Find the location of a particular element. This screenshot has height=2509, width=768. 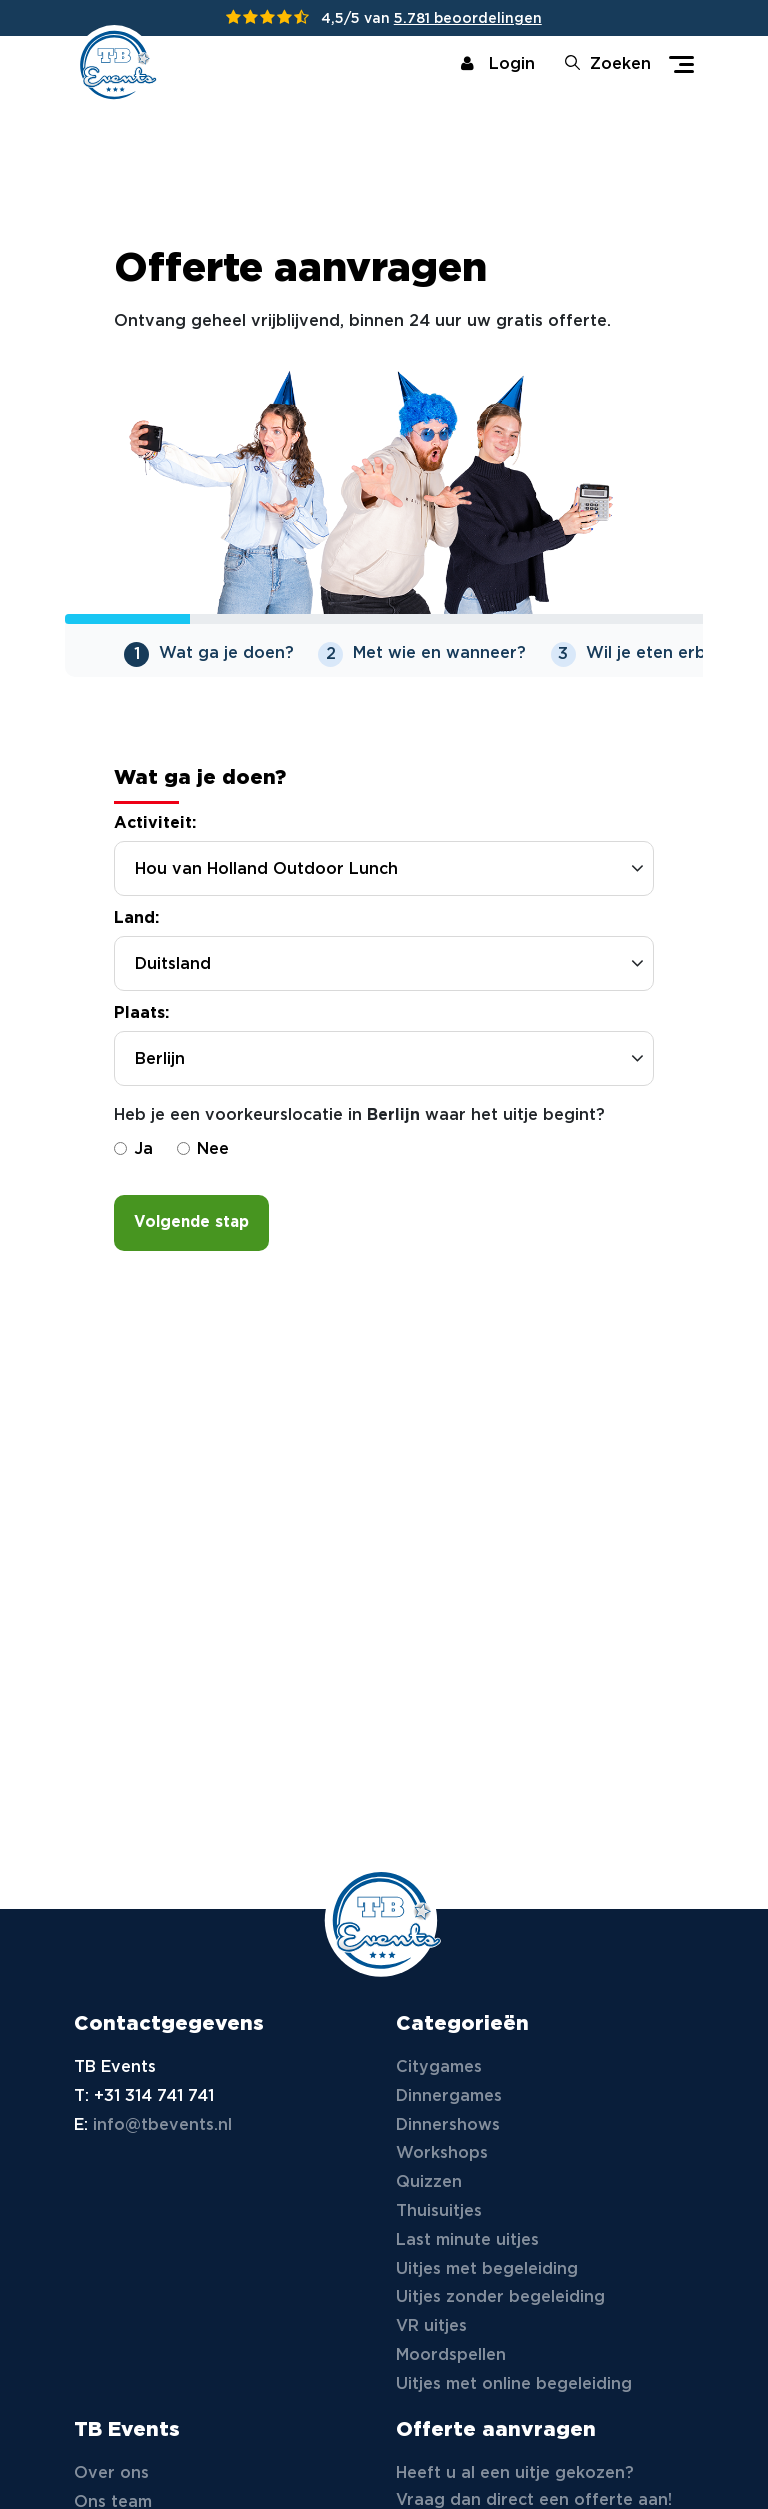

VR uitjes is located at coordinates (431, 2326).